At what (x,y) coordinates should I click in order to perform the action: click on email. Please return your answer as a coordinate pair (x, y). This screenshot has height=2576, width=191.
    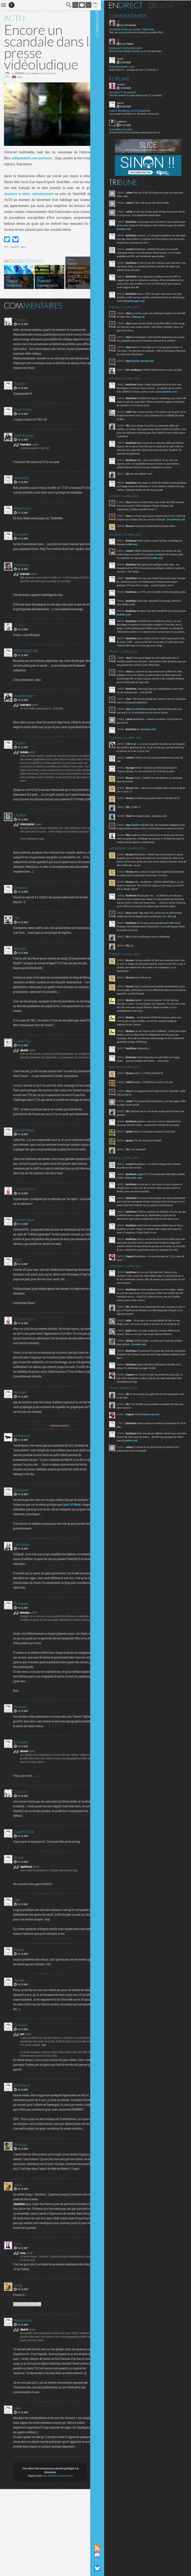
    Looking at the image, I should click on (19, 76).